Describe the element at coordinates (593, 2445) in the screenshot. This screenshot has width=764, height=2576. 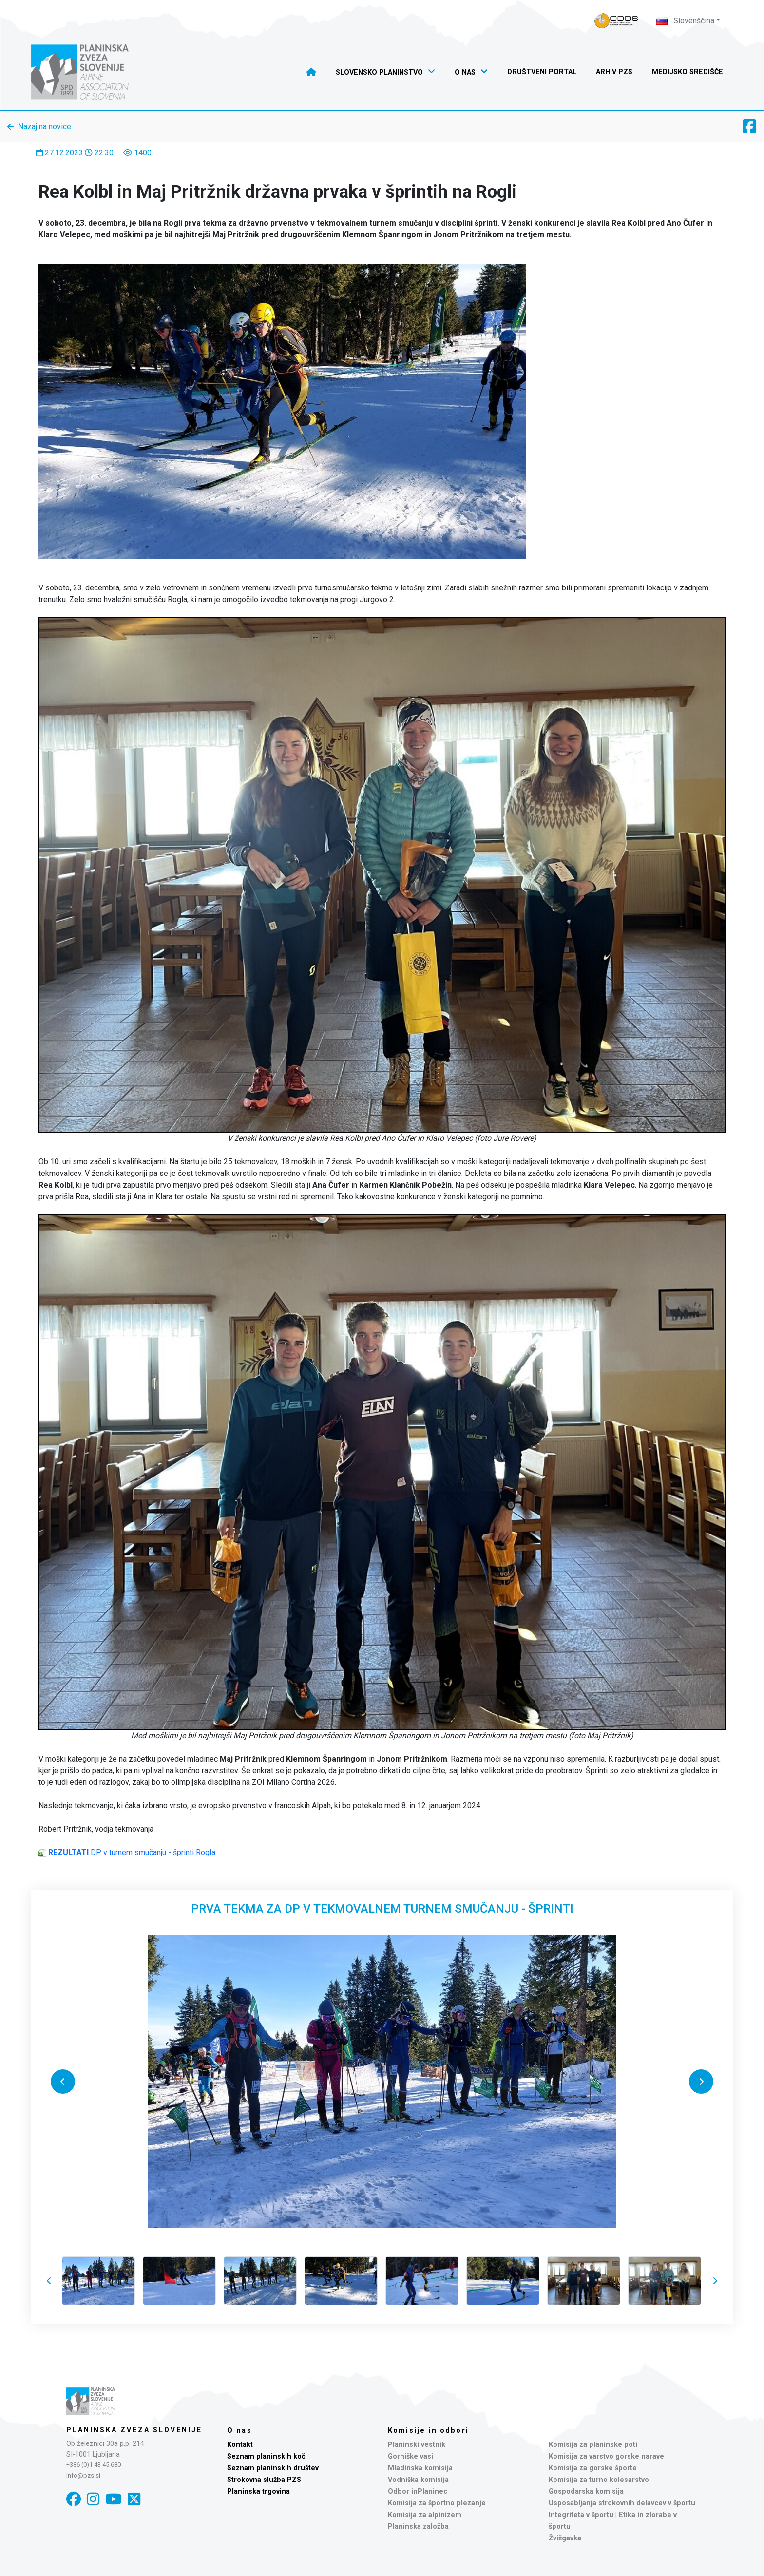
I see `Komisija za planinske poti` at that location.